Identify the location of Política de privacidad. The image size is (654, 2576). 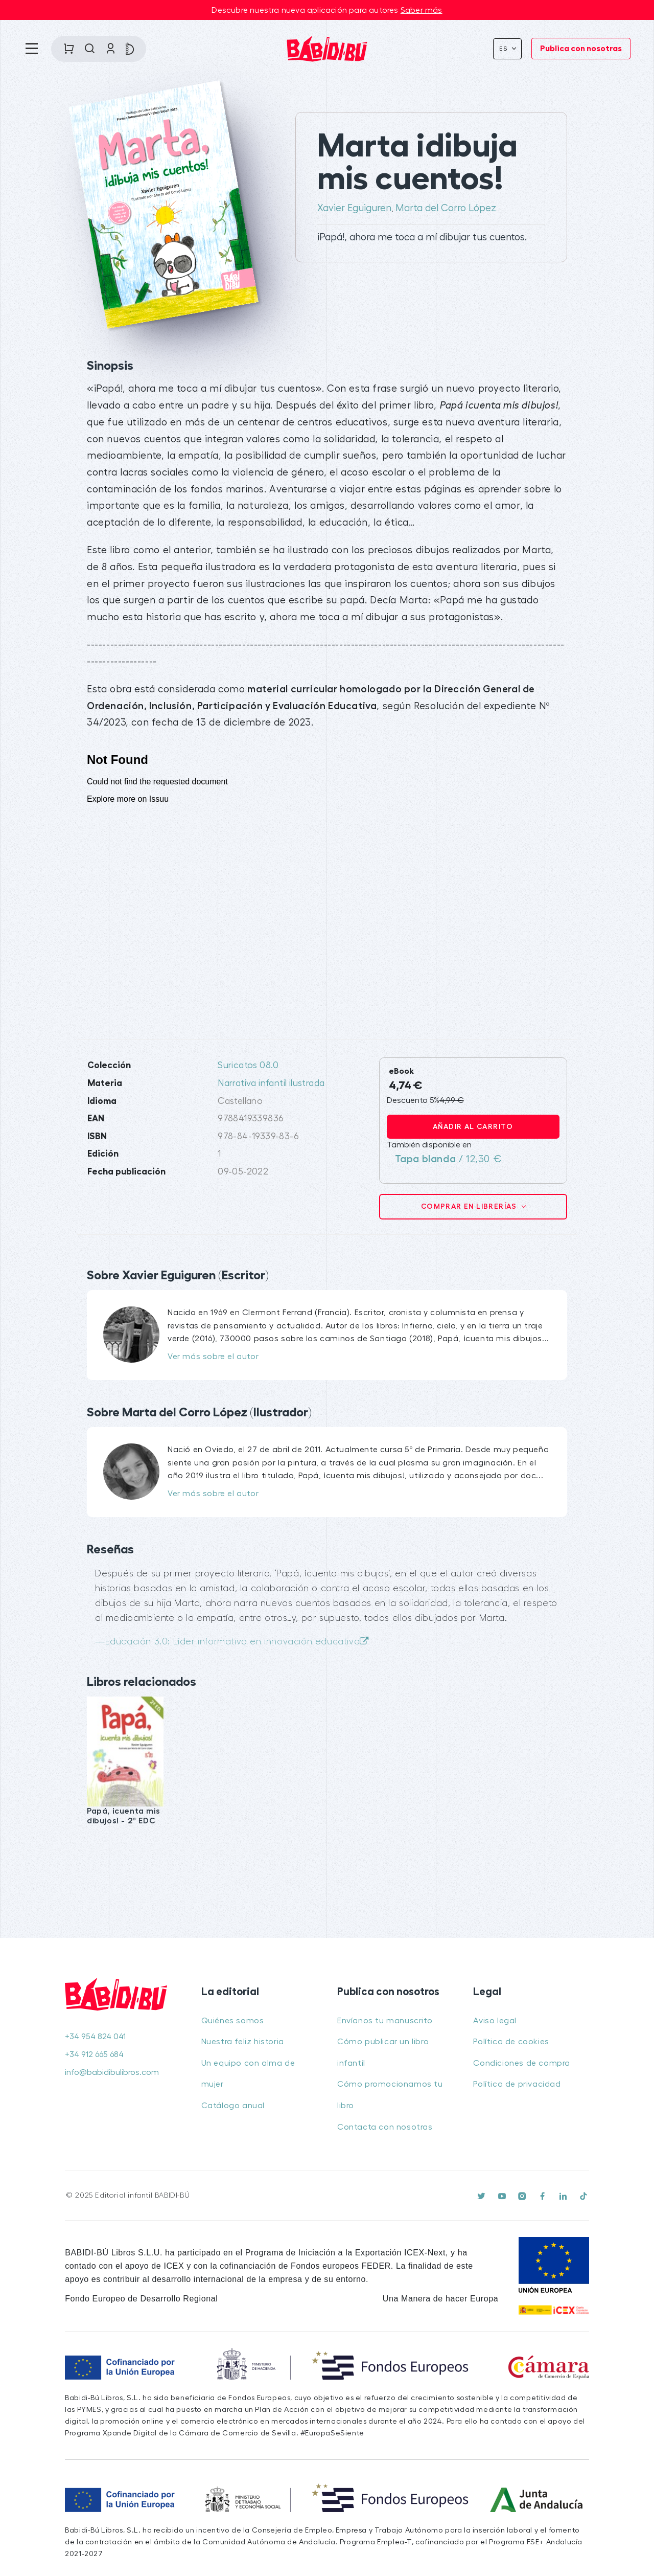
(516, 2084).